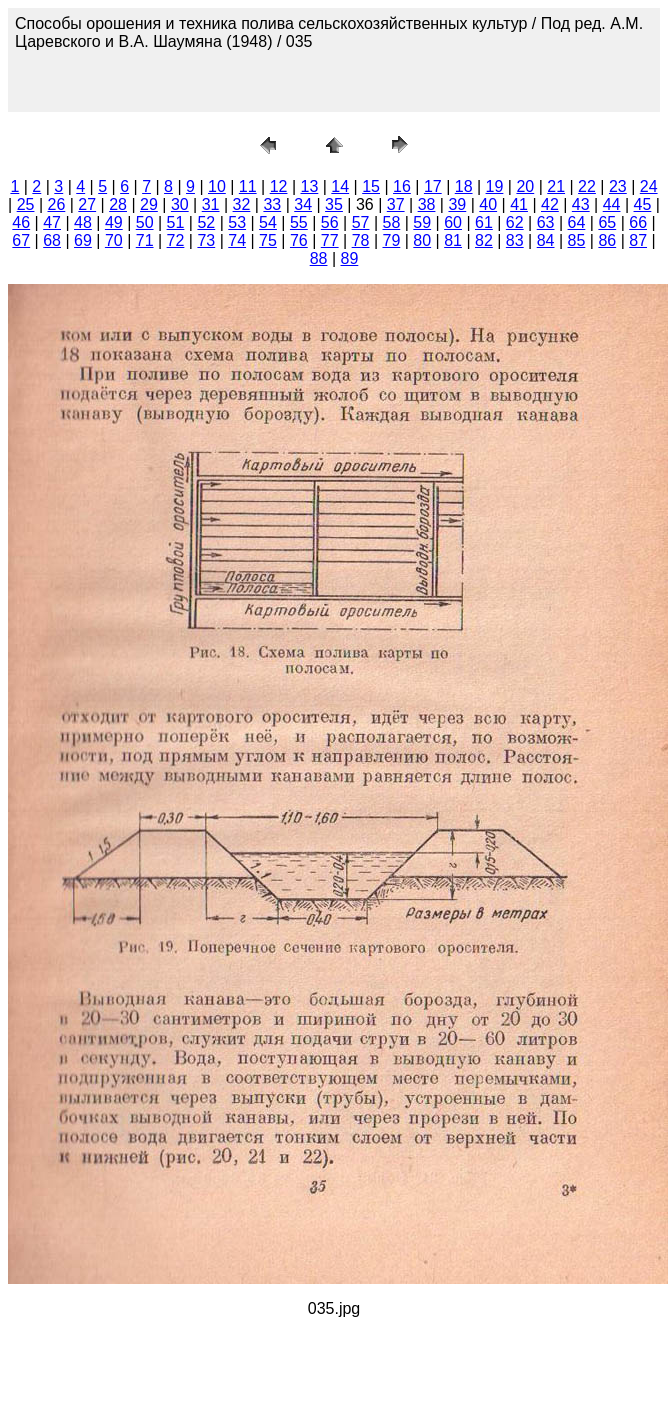 The height and width of the screenshot is (1406, 668). I want to click on 21, so click(556, 186).